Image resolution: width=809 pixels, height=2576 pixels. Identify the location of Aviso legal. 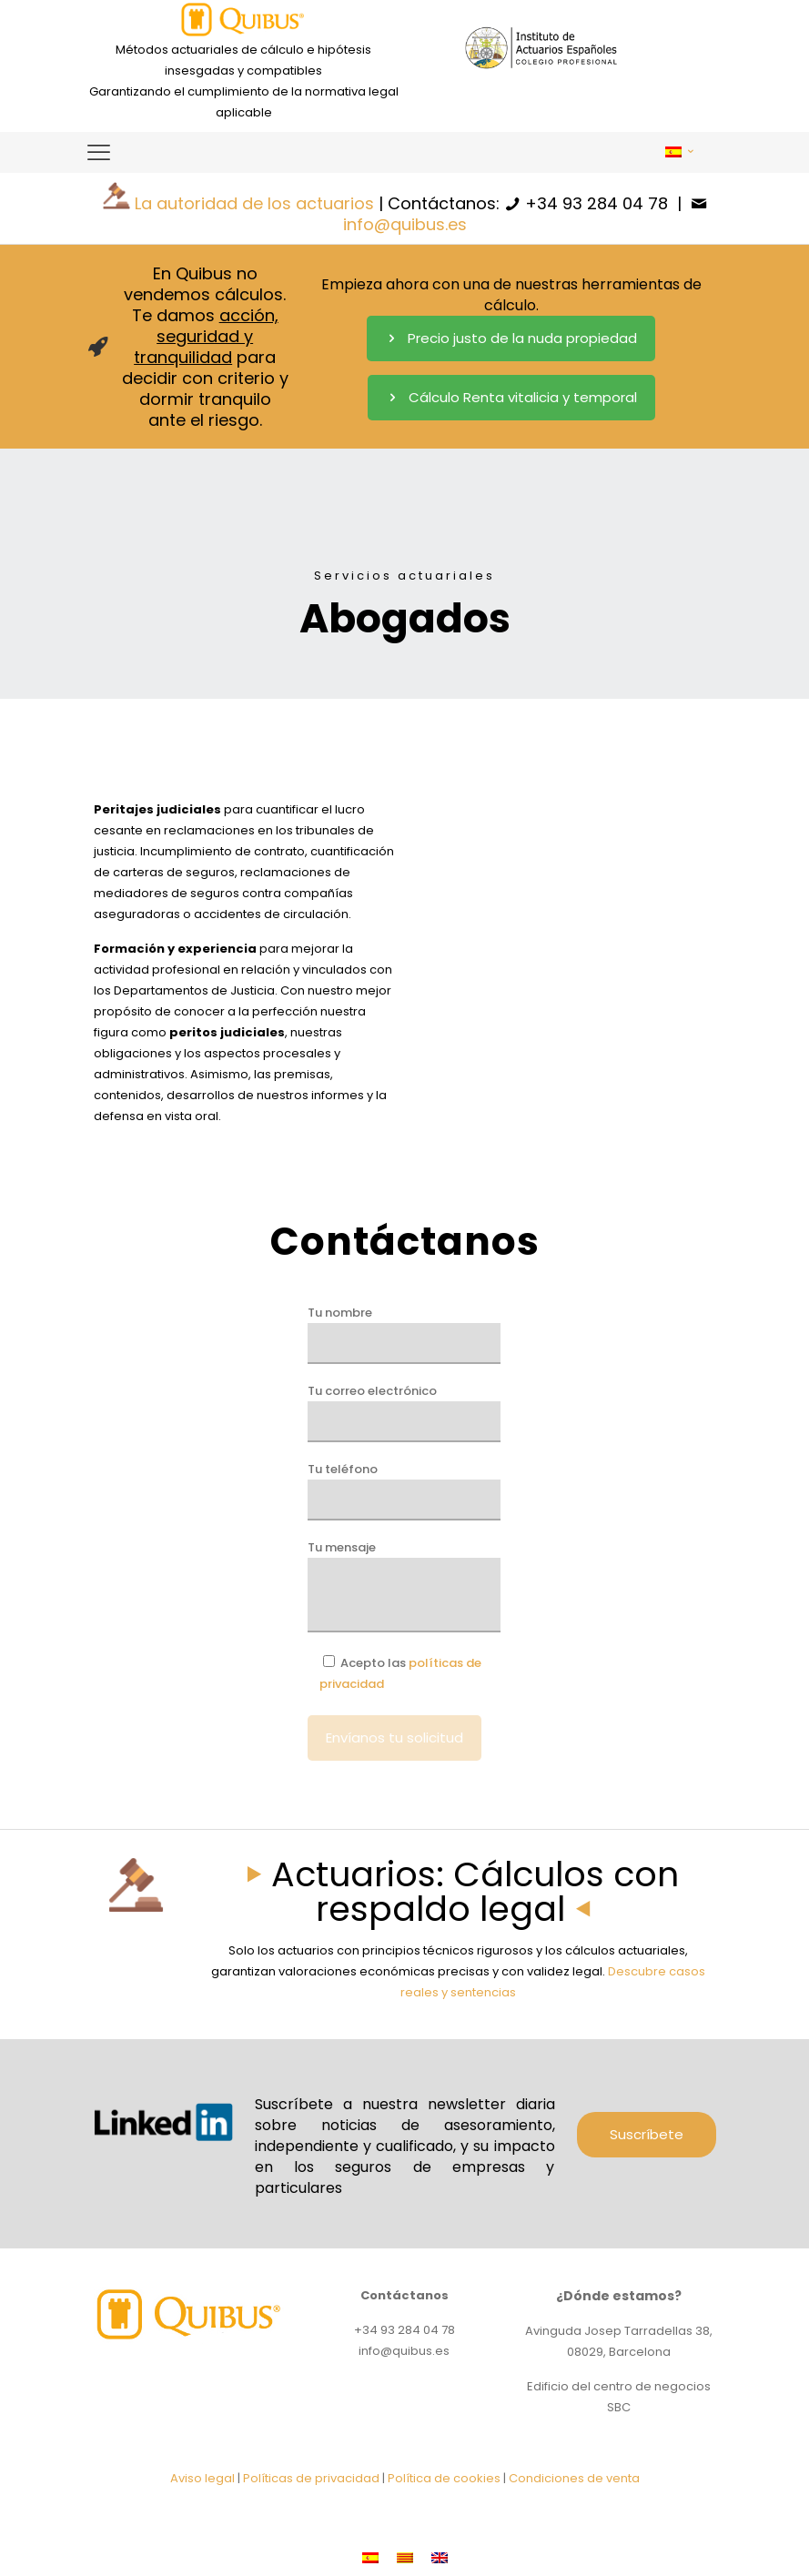
(202, 2478).